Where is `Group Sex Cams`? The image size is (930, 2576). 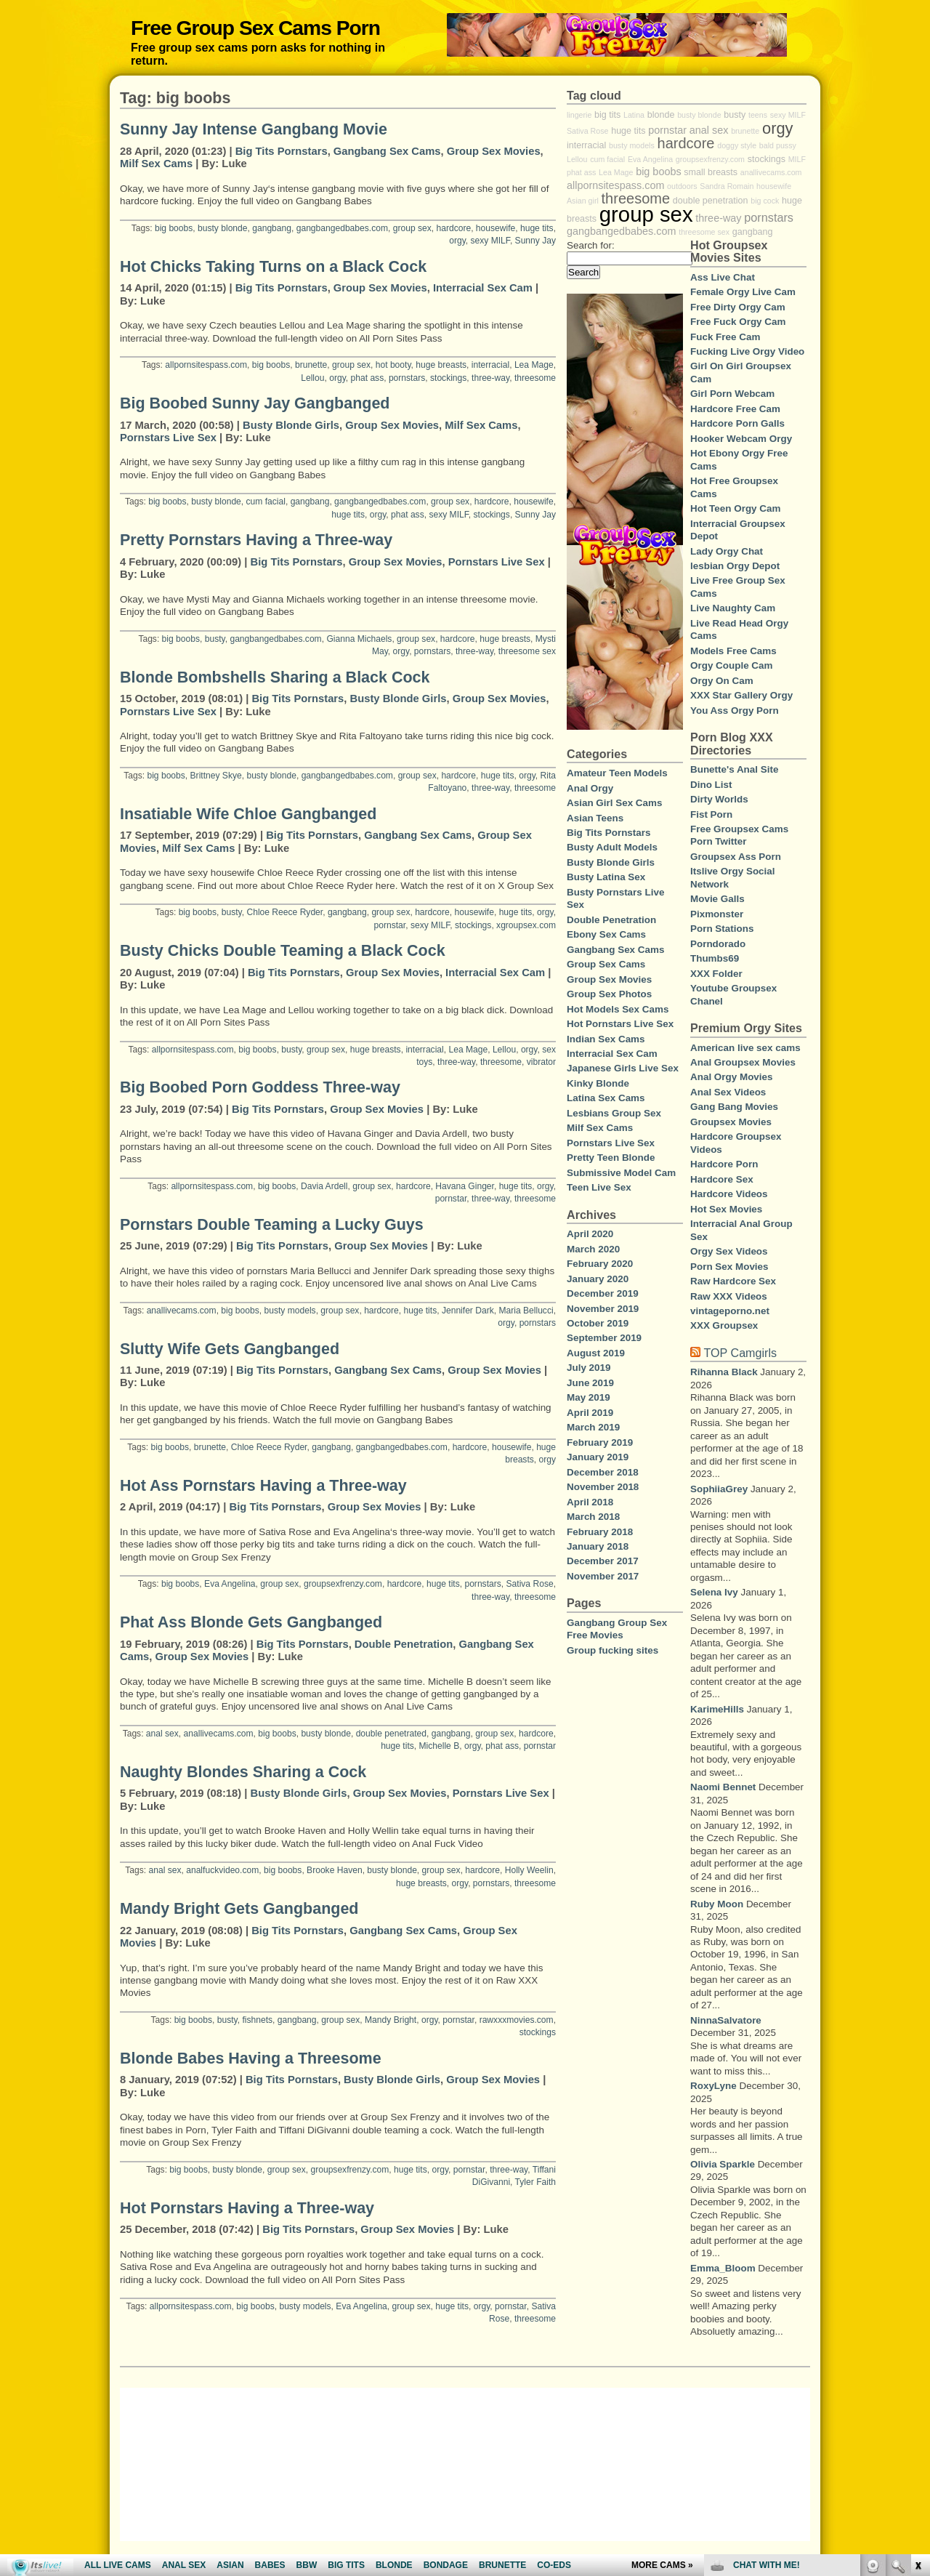
Group Sex Cams is located at coordinates (606, 964).